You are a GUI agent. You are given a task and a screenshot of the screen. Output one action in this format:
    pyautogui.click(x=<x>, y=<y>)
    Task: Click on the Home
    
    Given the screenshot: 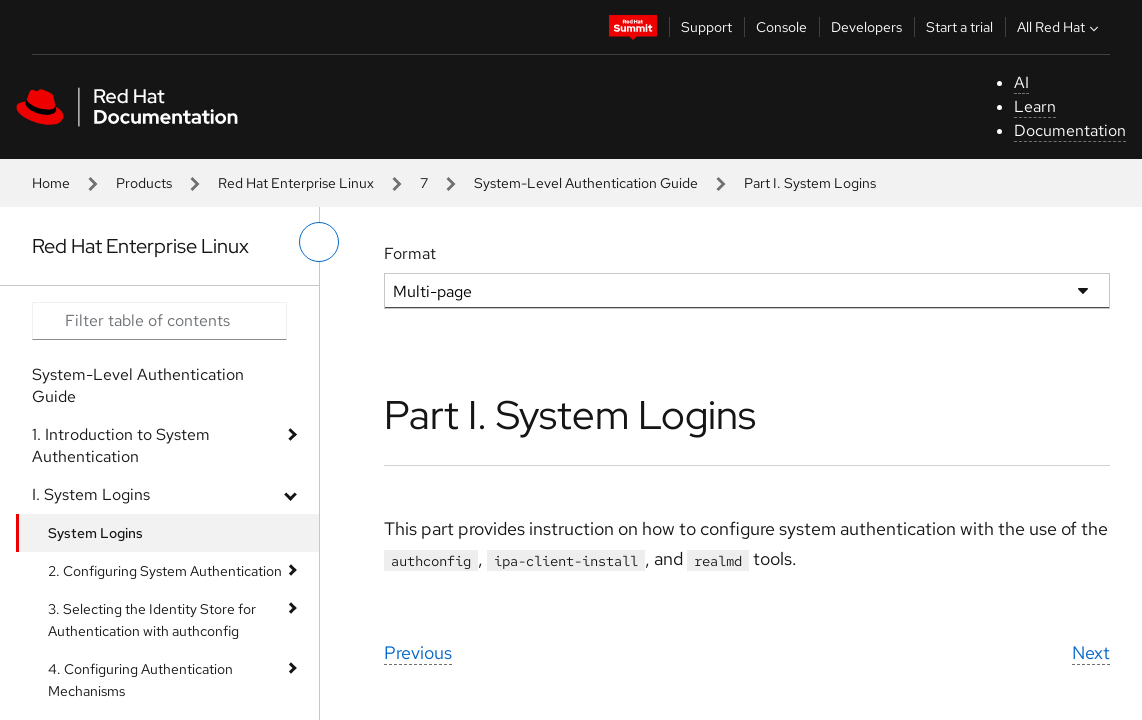 What is the action you would take?
    pyautogui.click(x=51, y=183)
    